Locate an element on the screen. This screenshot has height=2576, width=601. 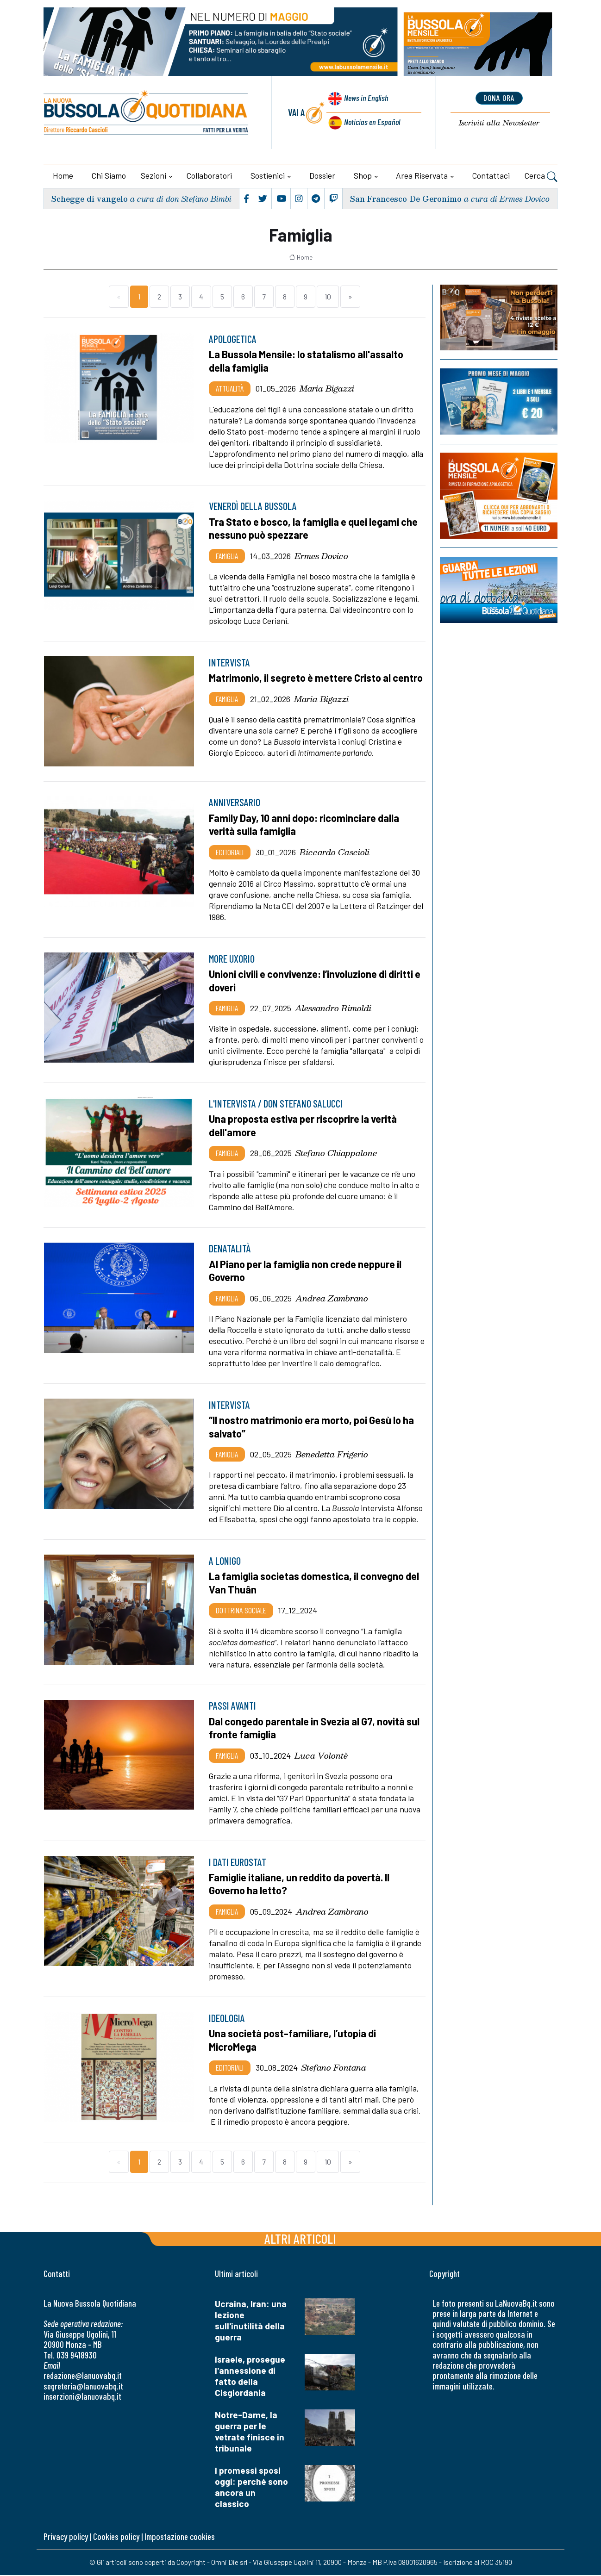
Famiglie italiane, un reddito da povertà. Il Governo ha letto? is located at coordinates (303, 1885).